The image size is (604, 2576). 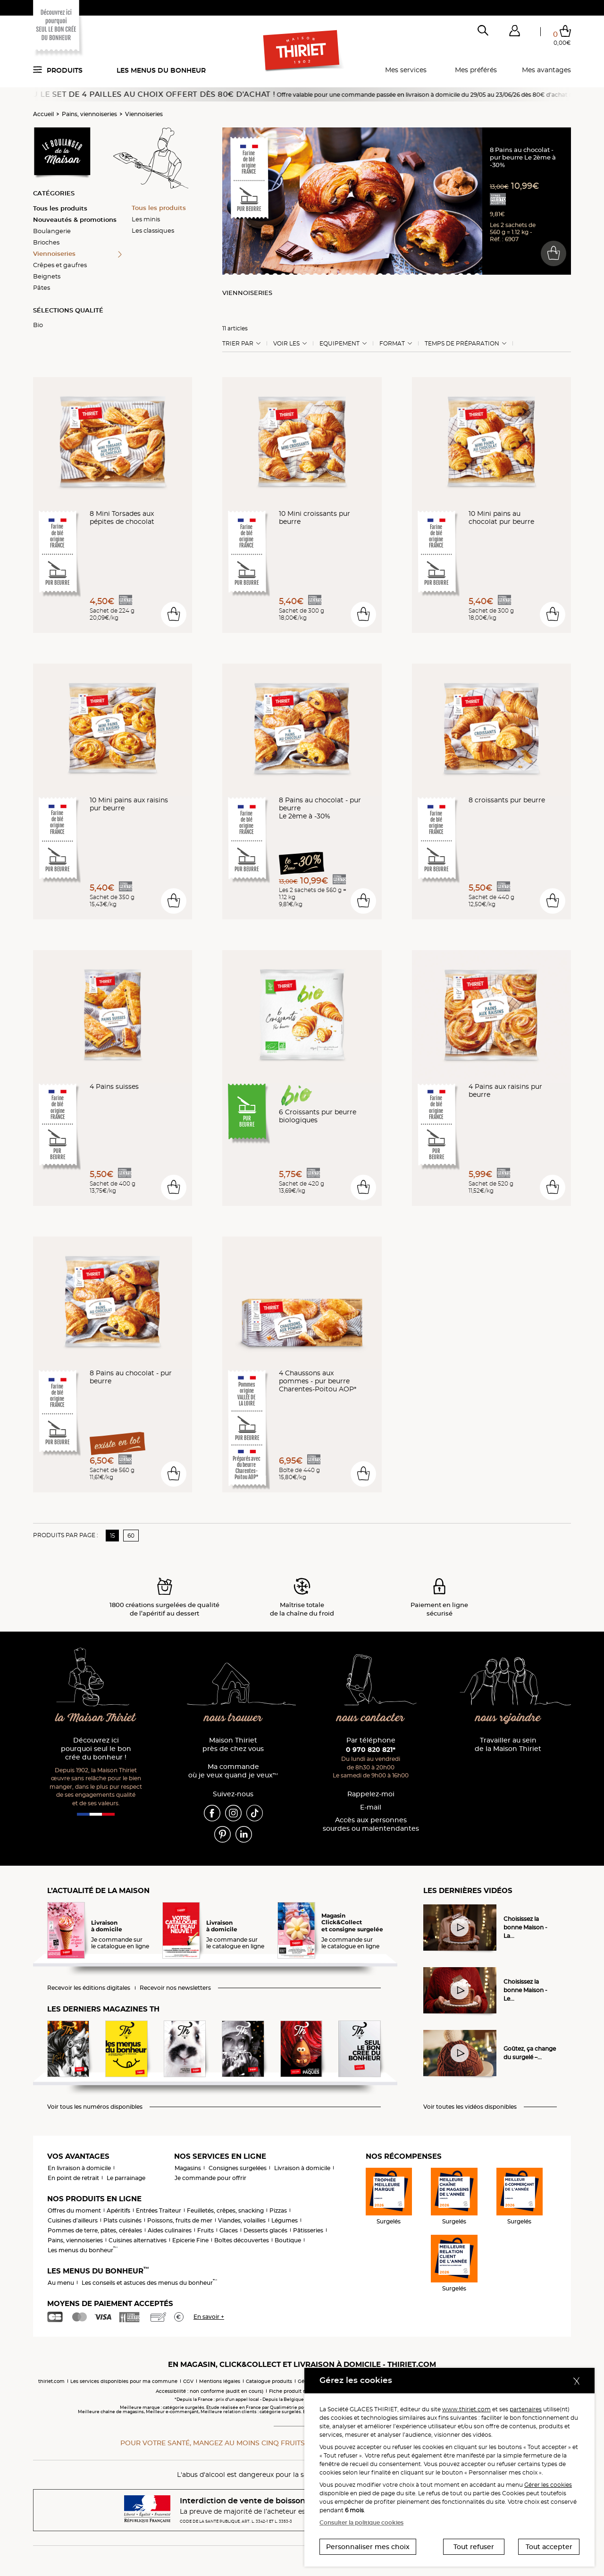 I want to click on Consulter la politique cookies, so click(x=361, y=2522).